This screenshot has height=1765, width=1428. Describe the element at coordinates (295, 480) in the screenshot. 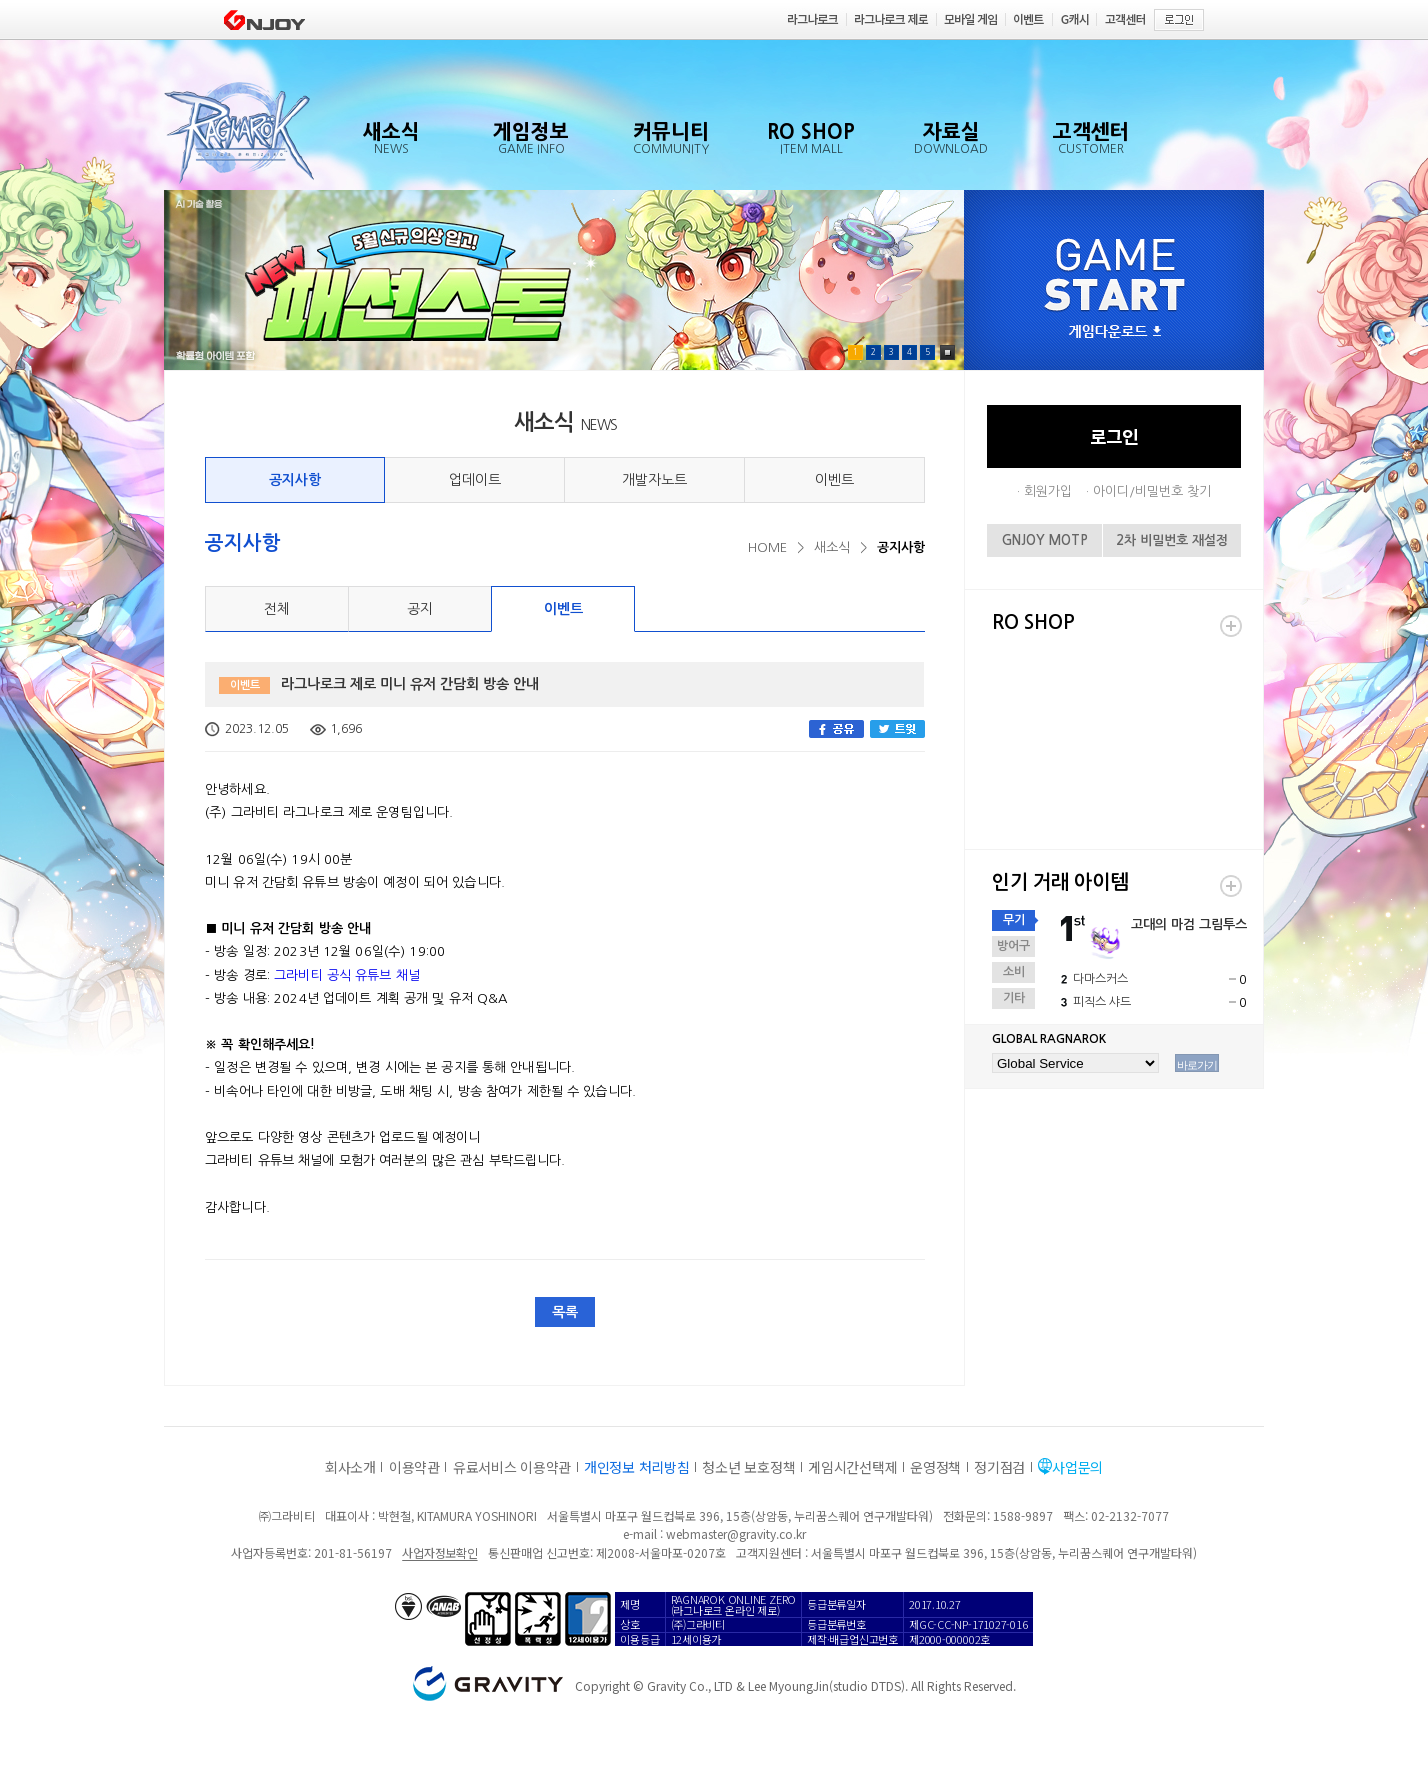

I see `공지사항` at that location.